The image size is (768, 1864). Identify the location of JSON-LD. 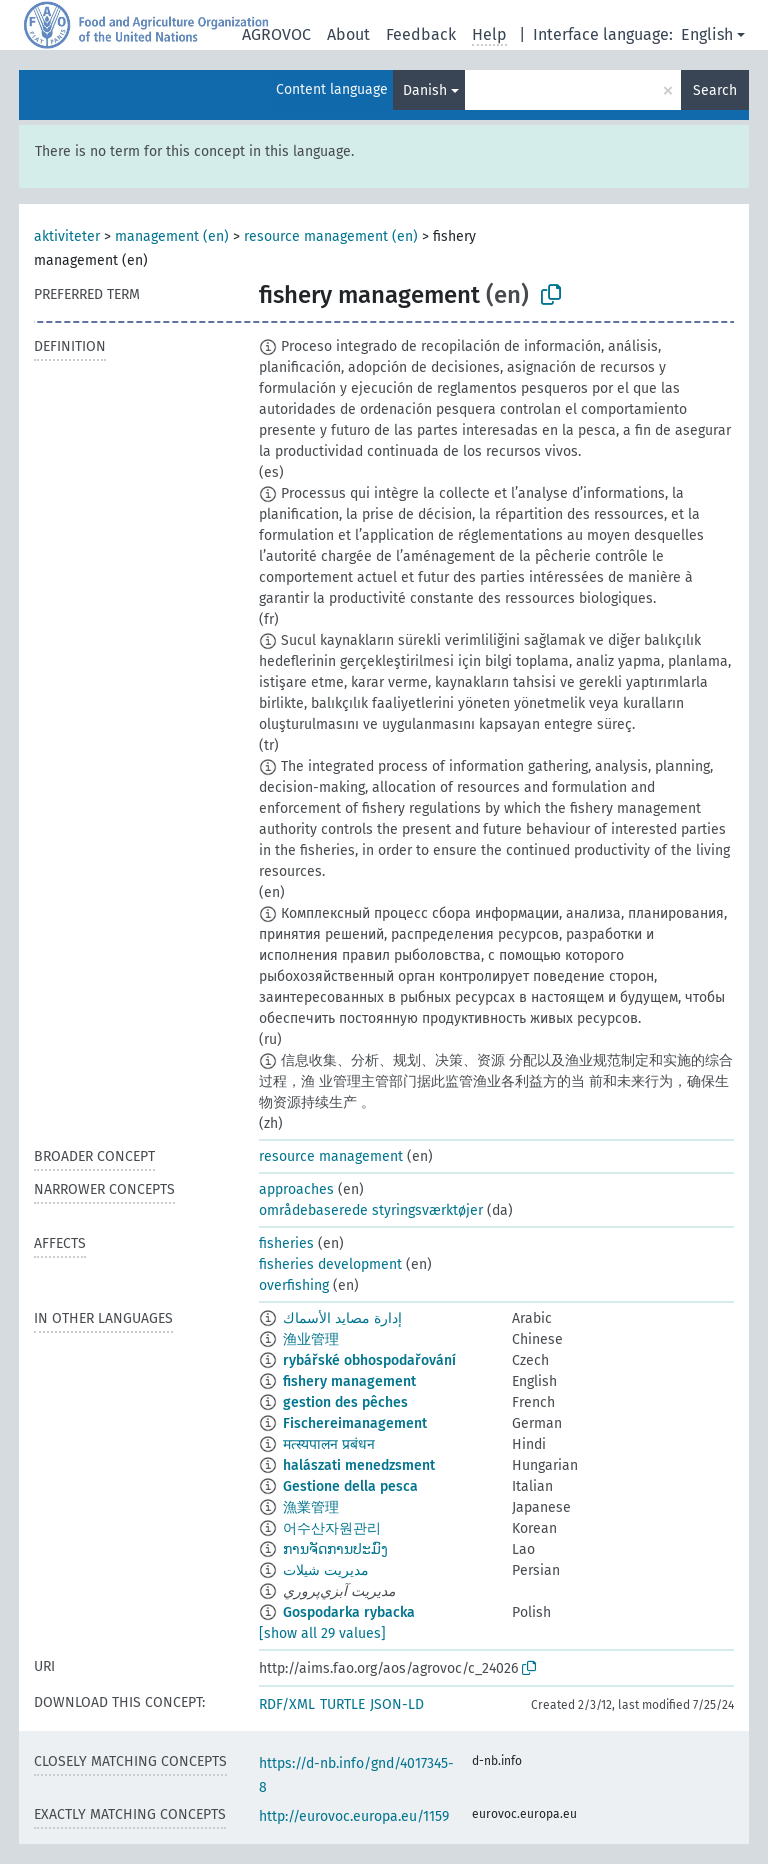
(397, 1704).